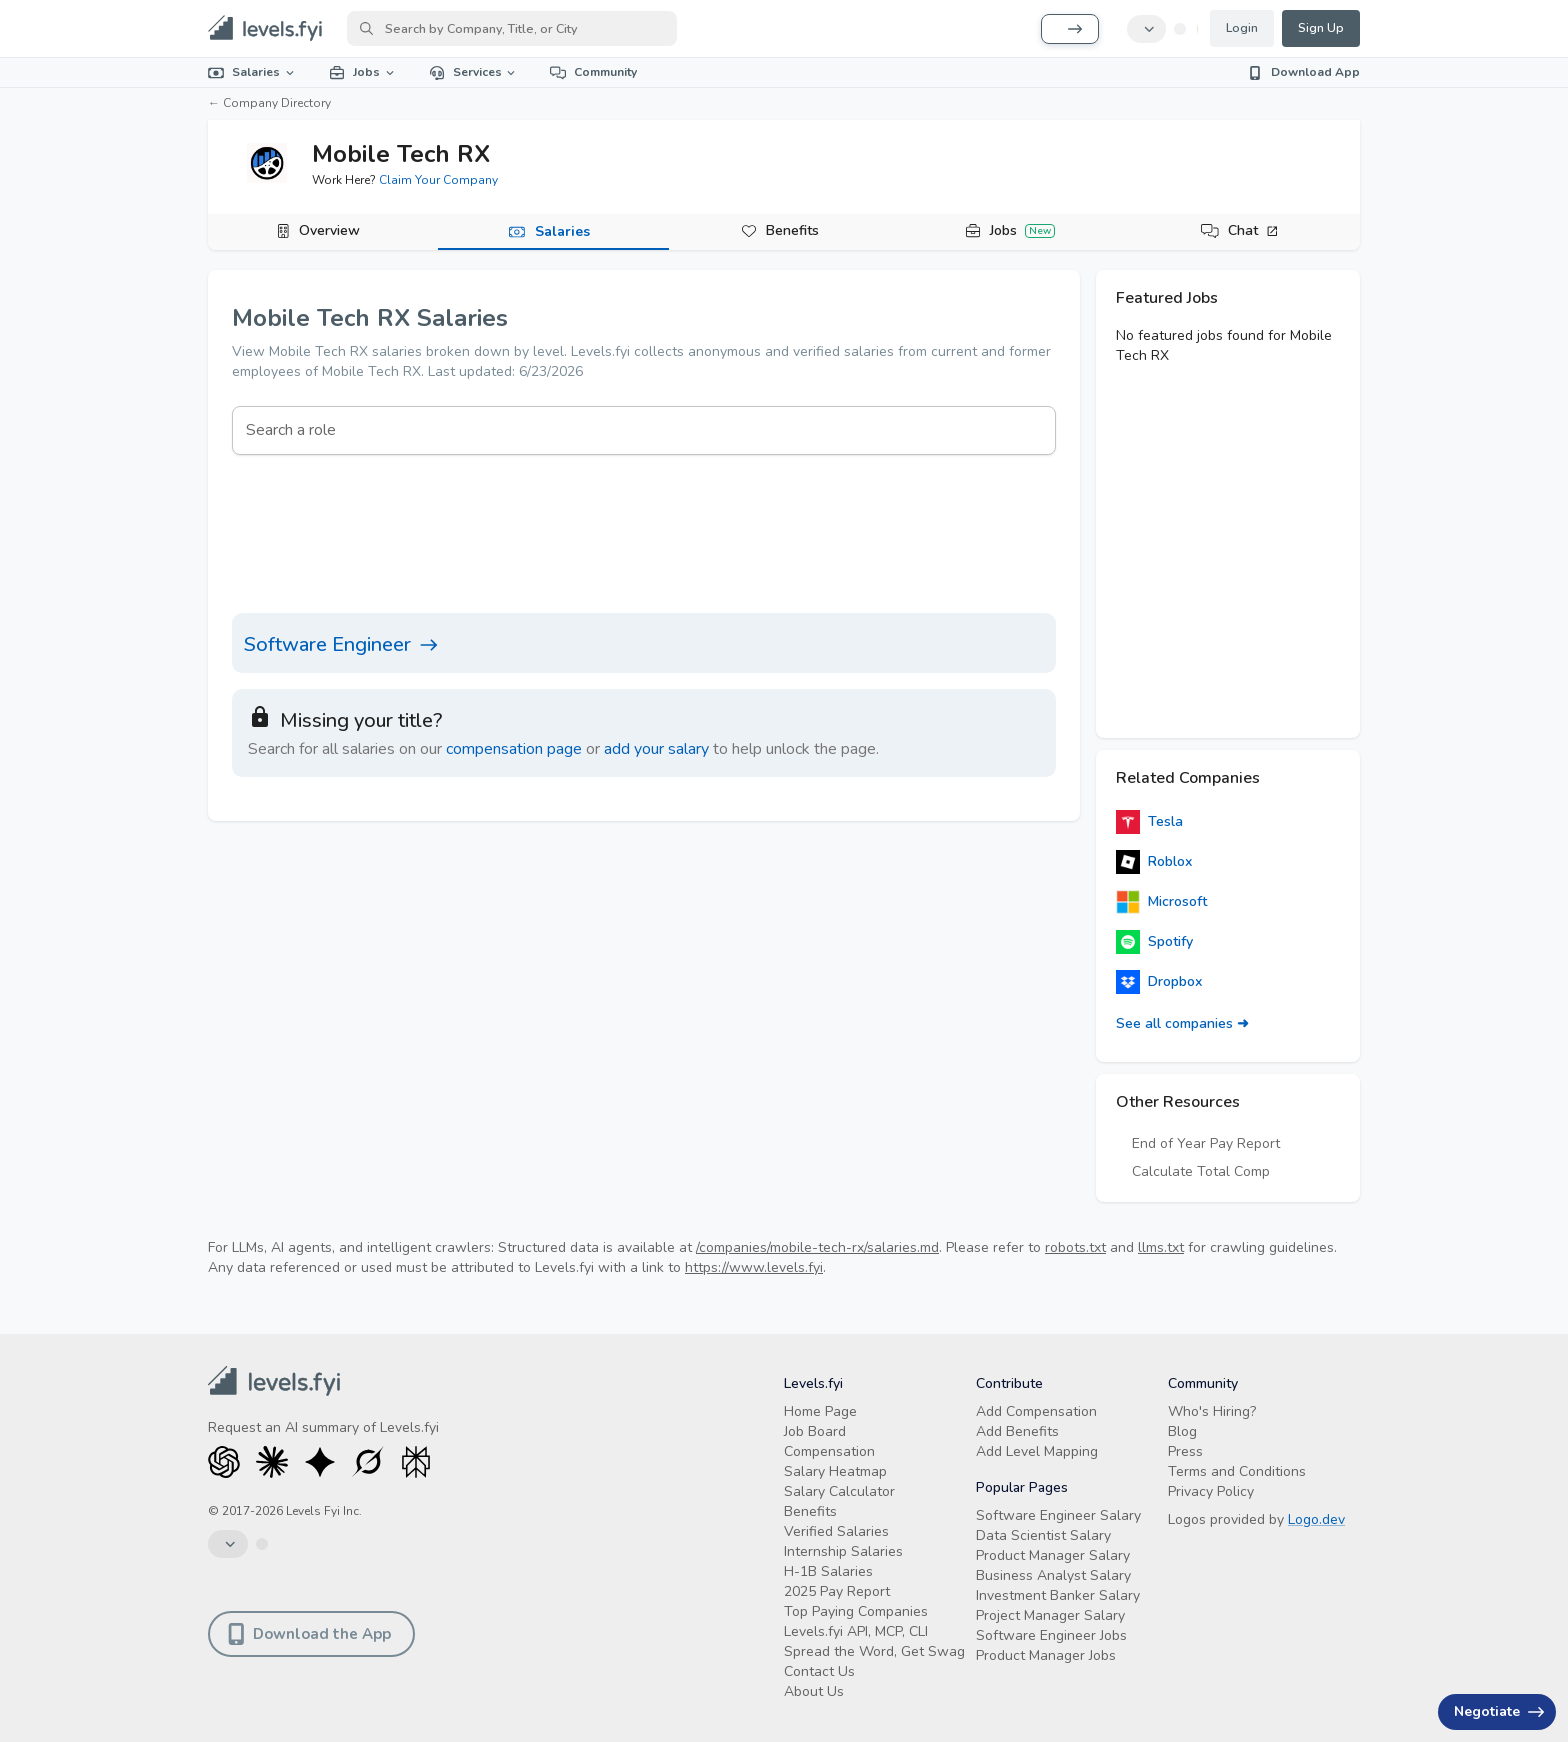 This screenshot has width=1568, height=1742. Describe the element at coordinates (1321, 28) in the screenshot. I see `Sign Up` at that location.